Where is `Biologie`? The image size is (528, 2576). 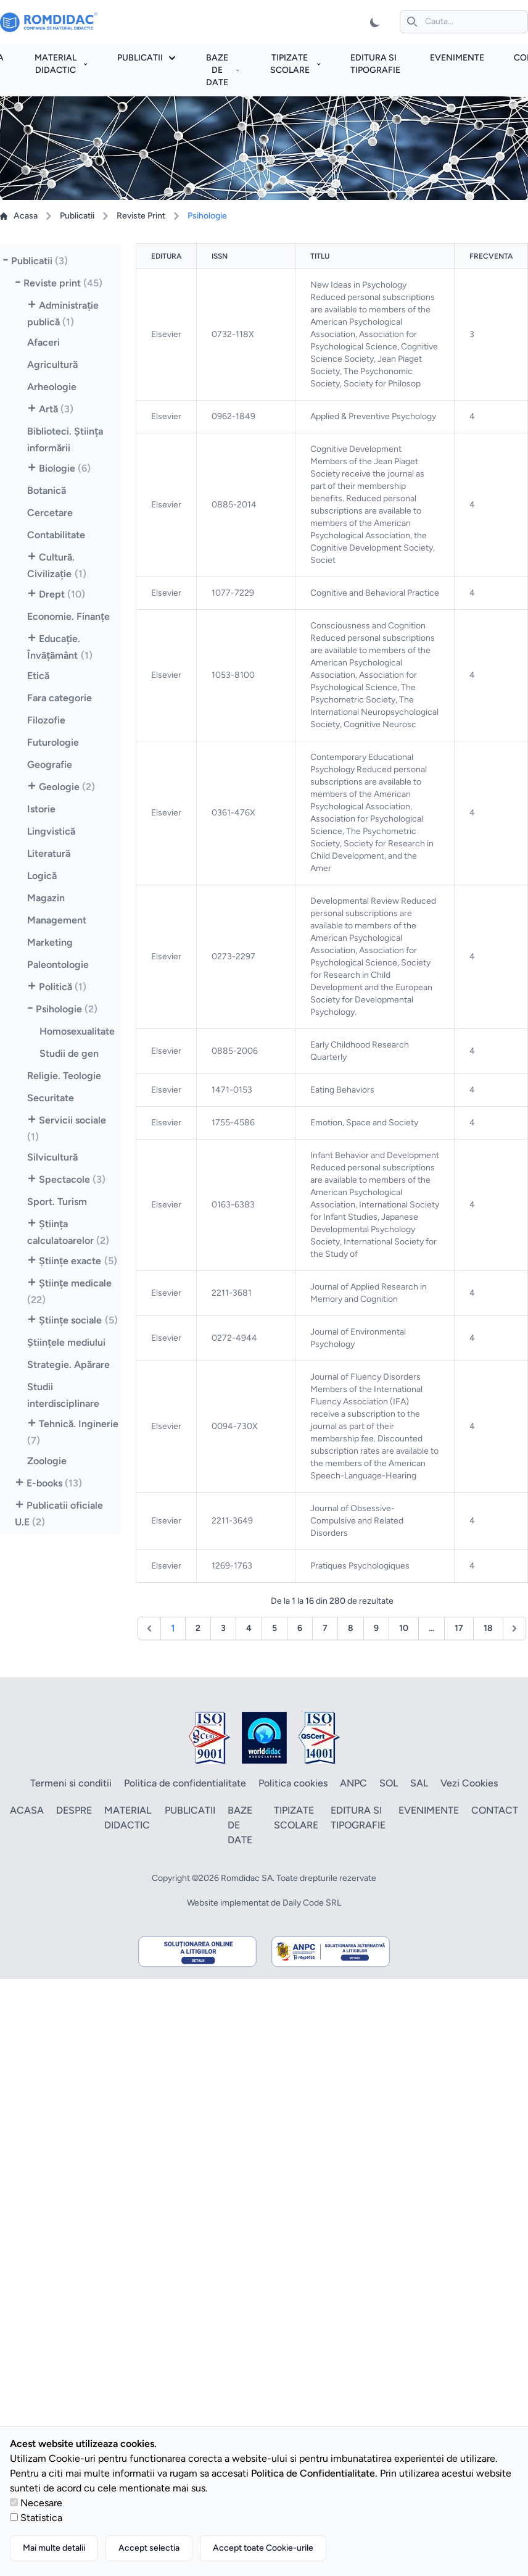 Biologie is located at coordinates (65, 468).